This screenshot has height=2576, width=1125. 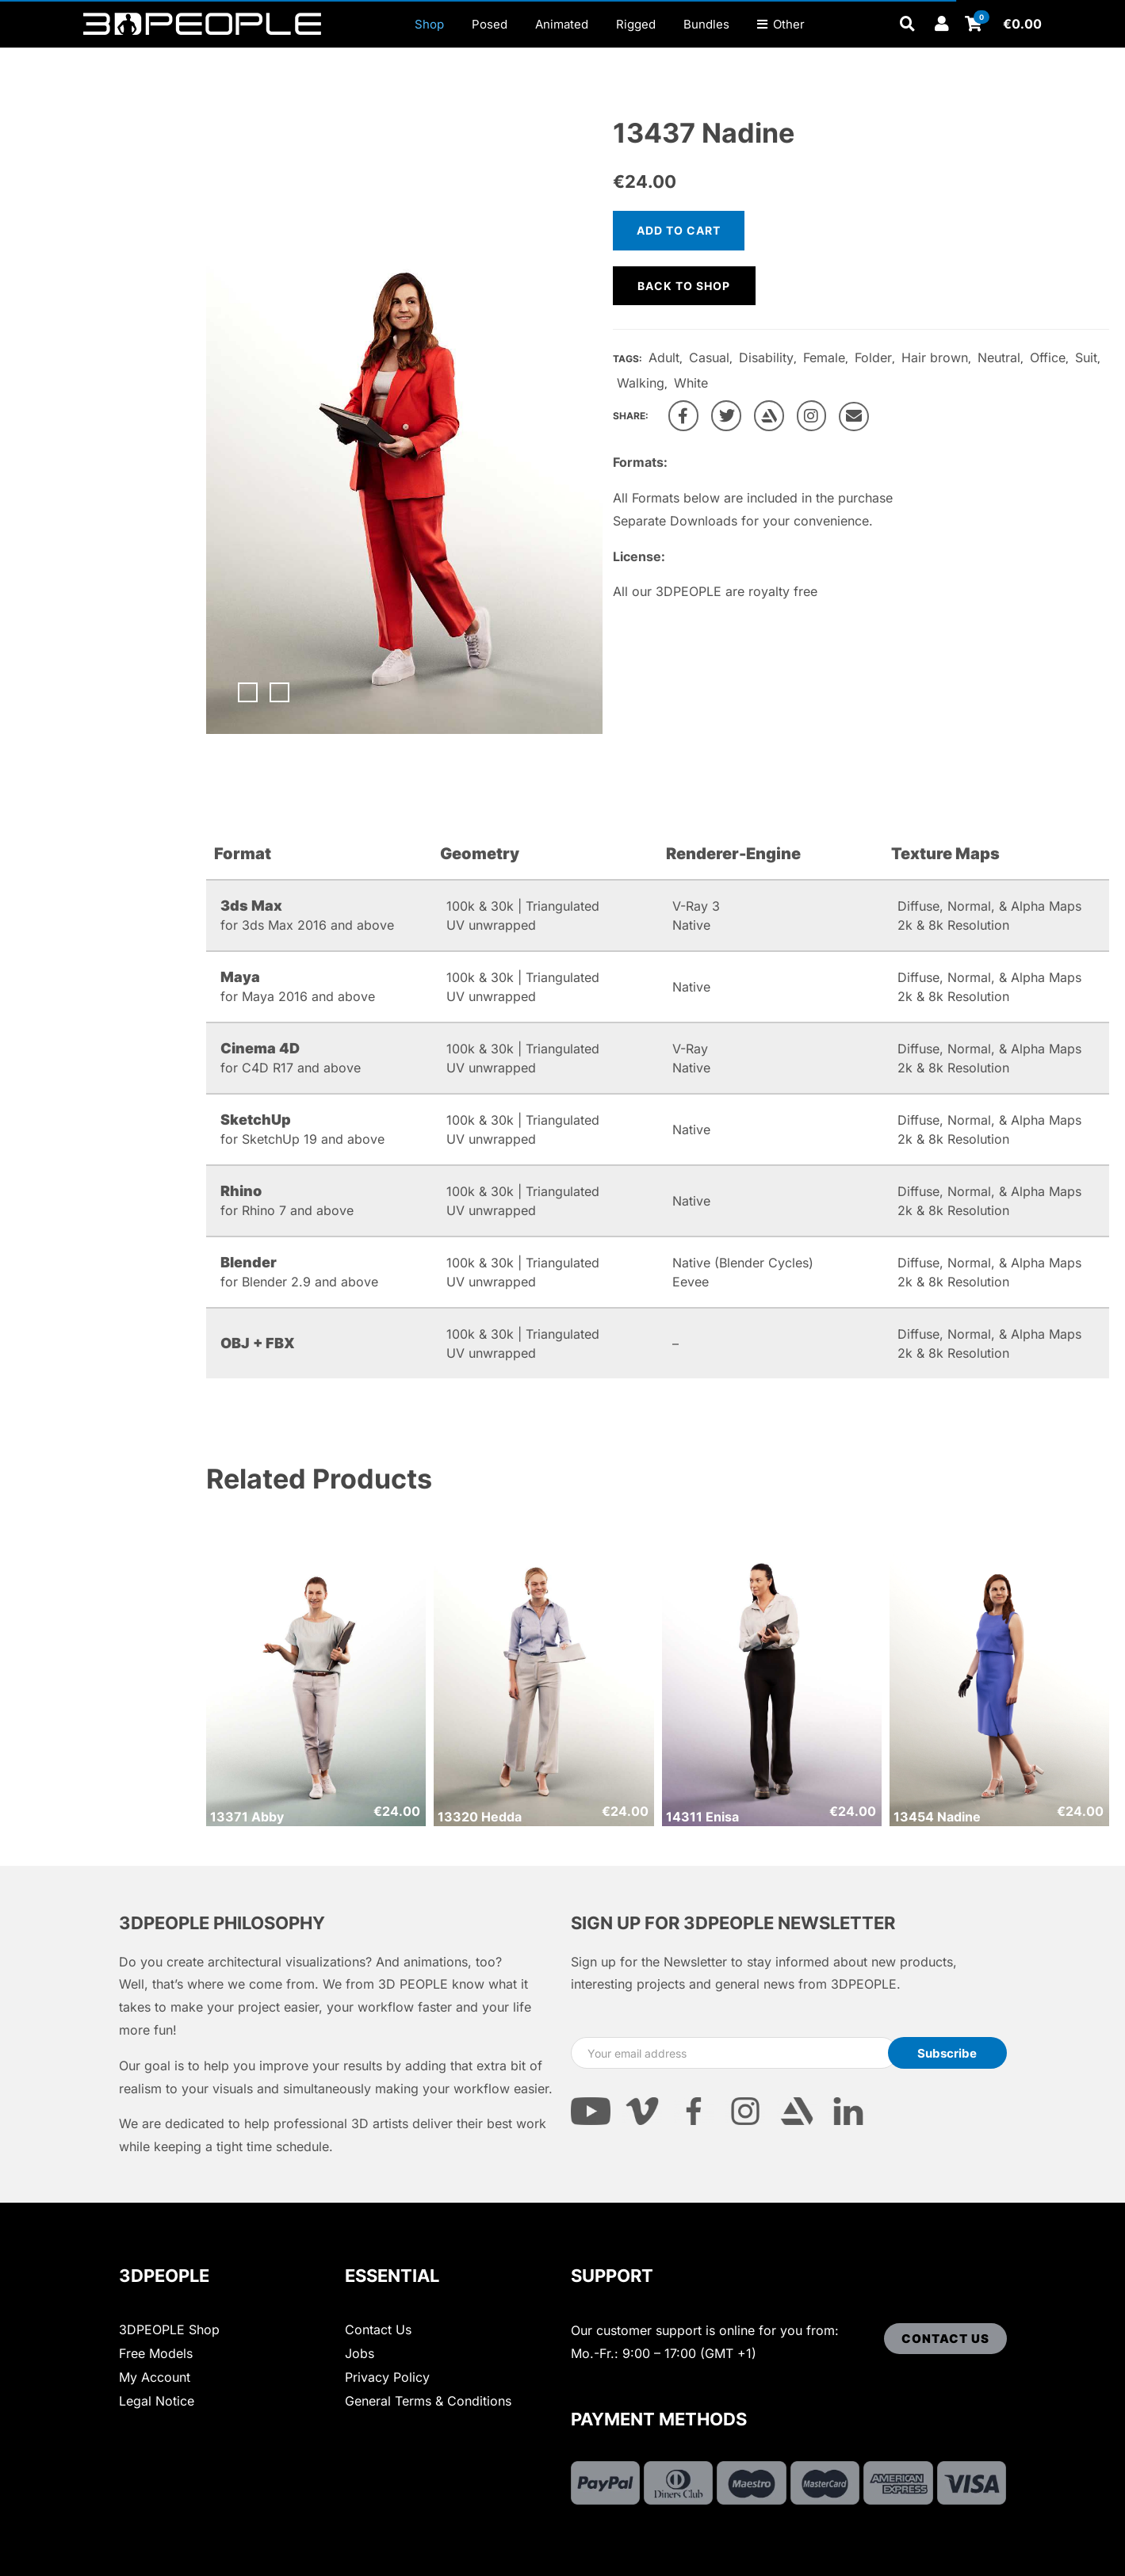 What do you see at coordinates (156, 2401) in the screenshot?
I see `Legal Notice` at bounding box center [156, 2401].